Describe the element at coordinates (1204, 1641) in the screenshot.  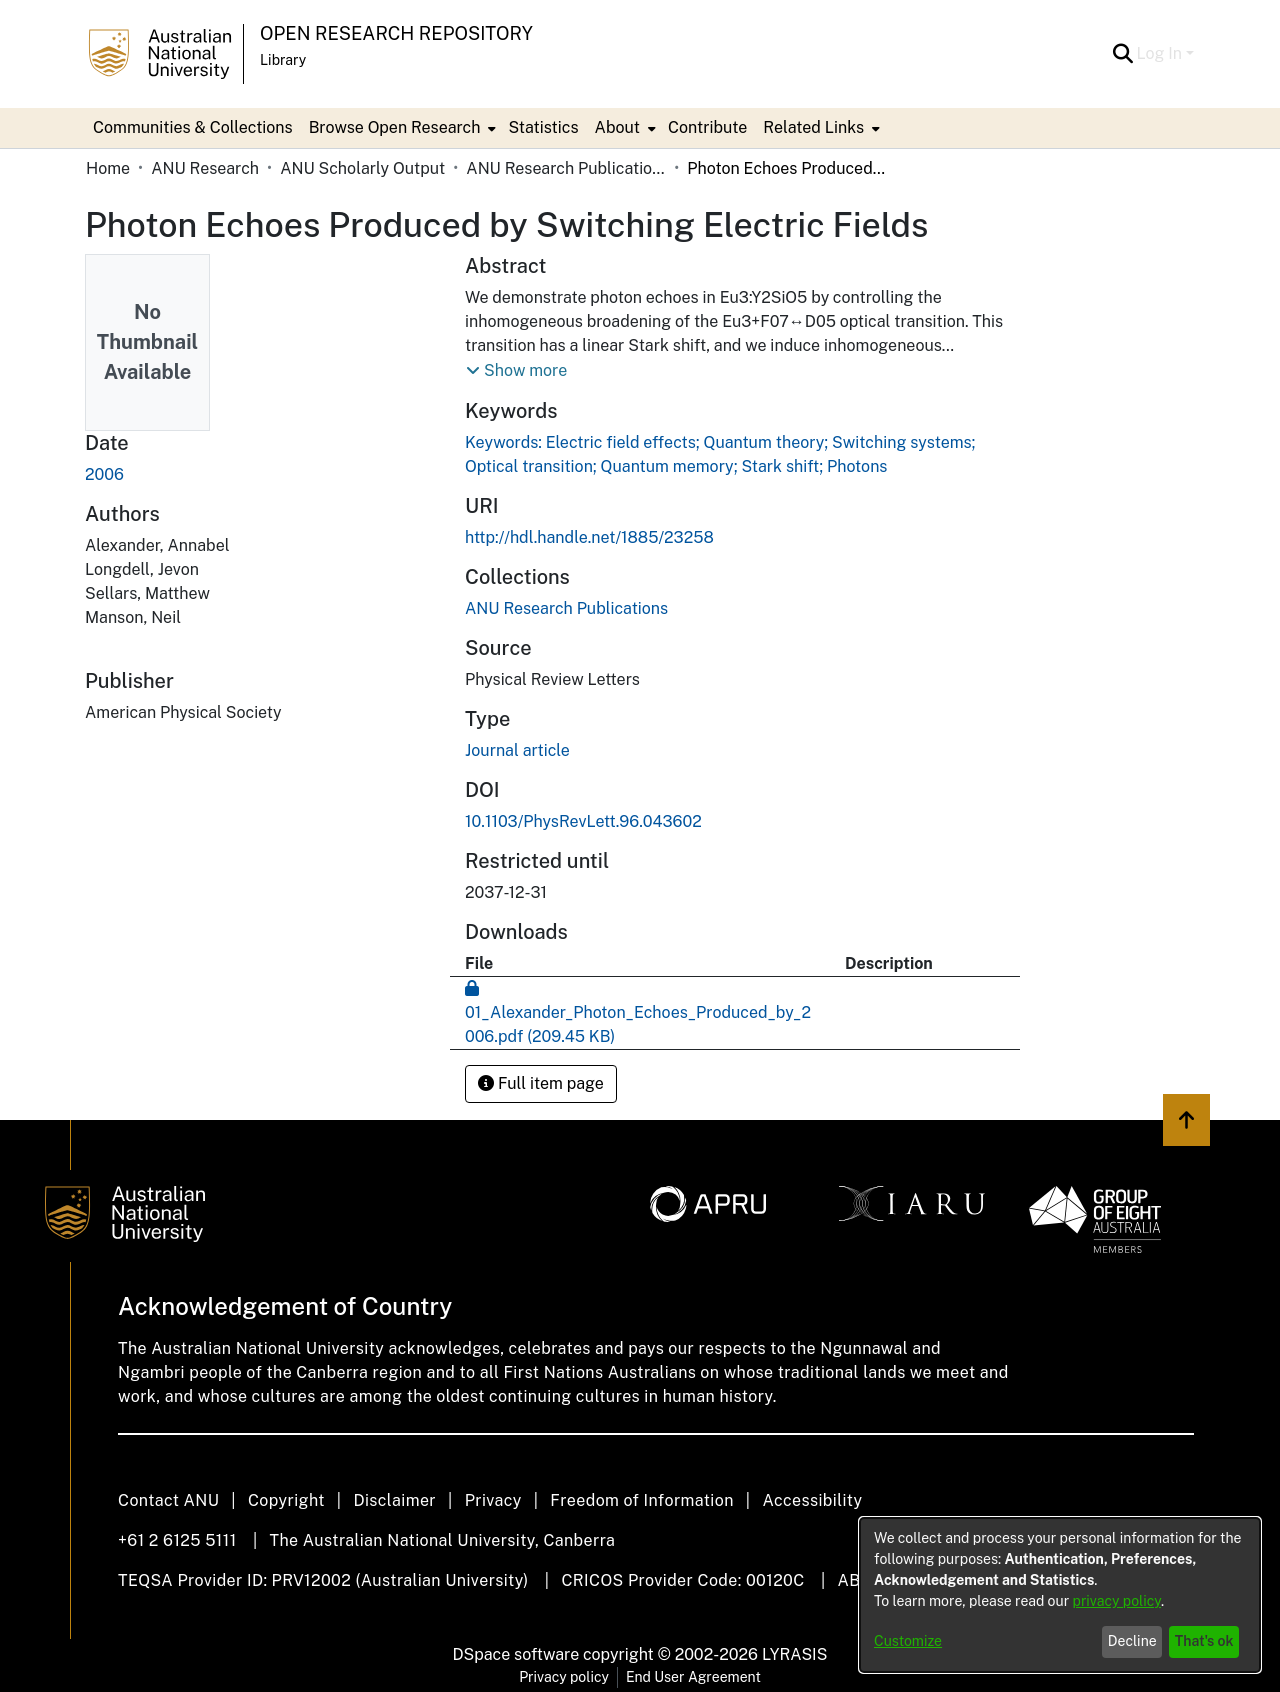
I see `That's ok` at that location.